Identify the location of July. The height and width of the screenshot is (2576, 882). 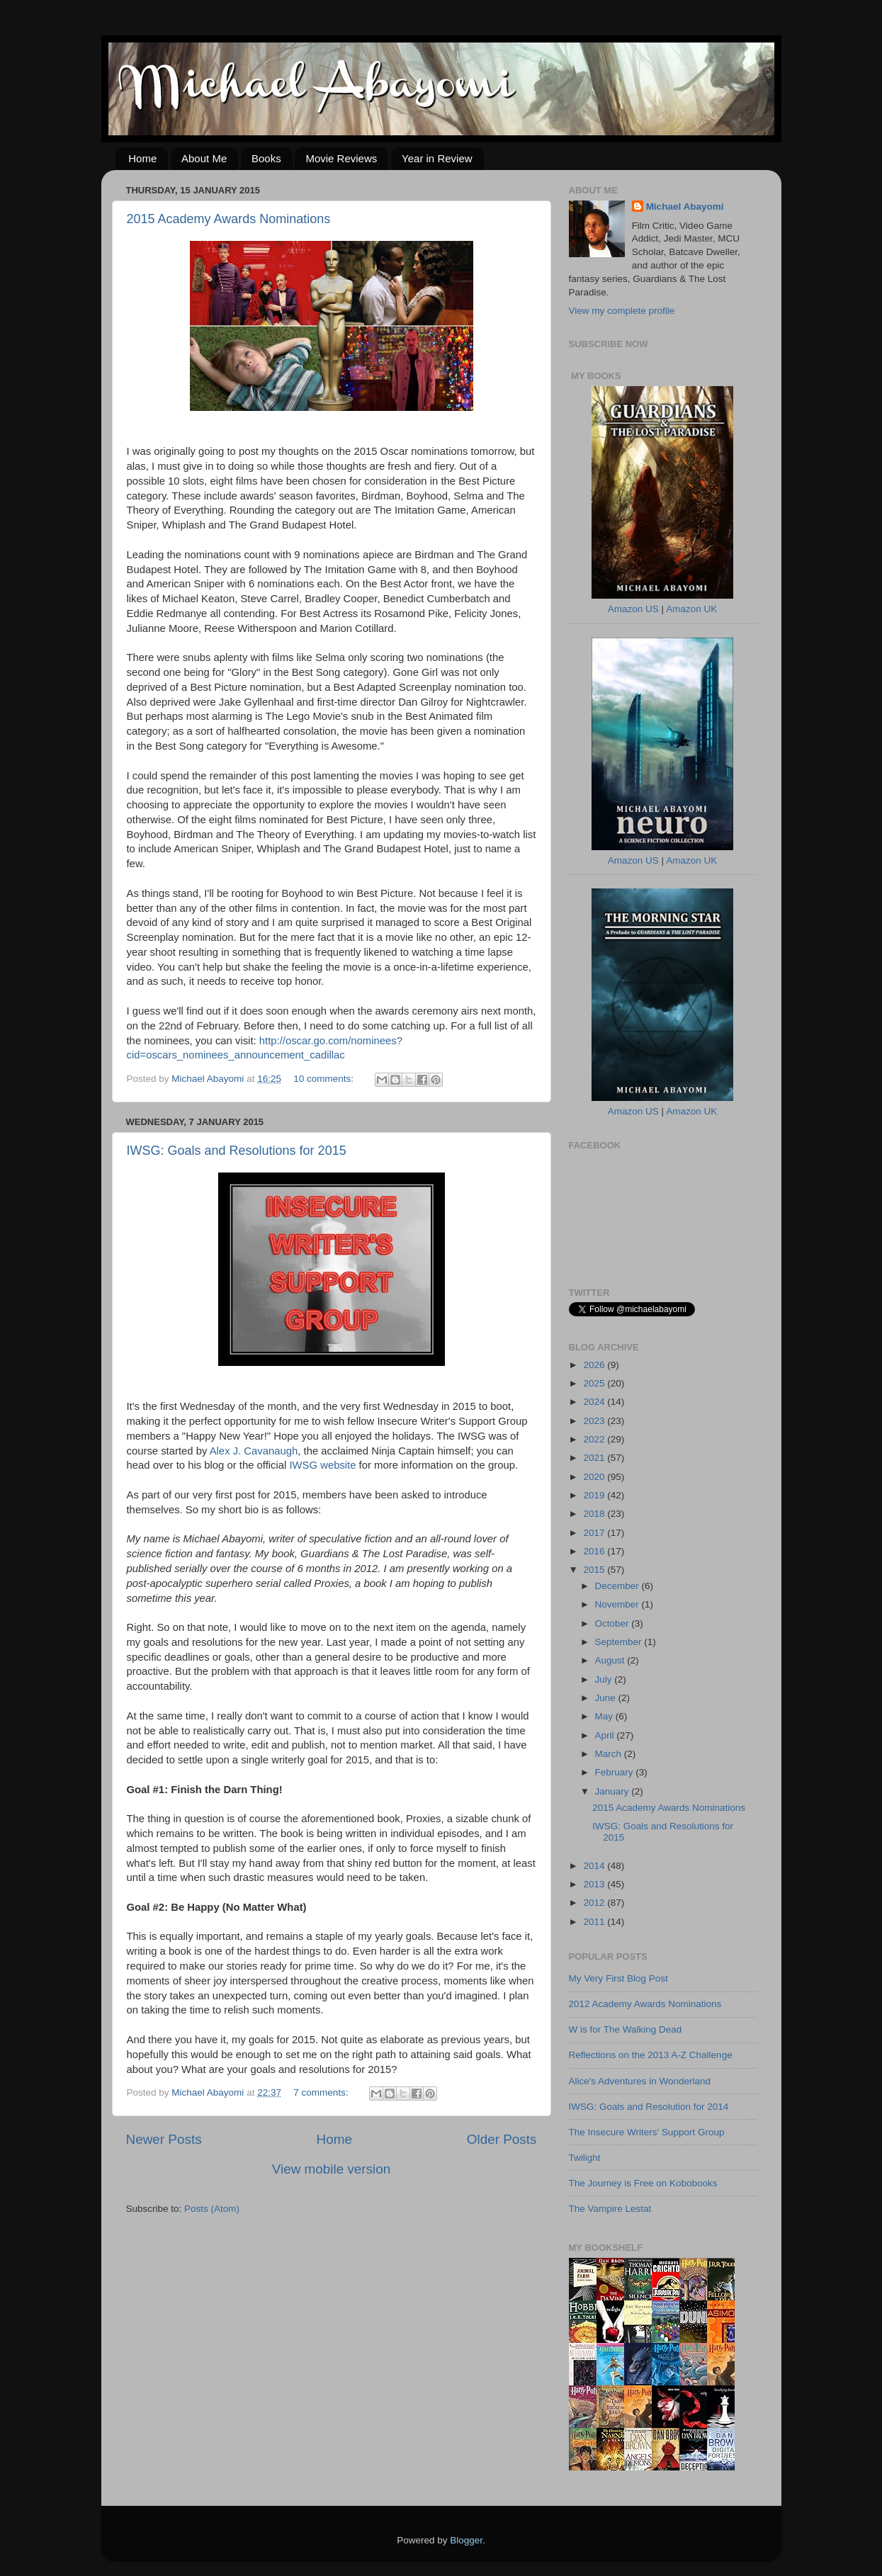
(605, 1679).